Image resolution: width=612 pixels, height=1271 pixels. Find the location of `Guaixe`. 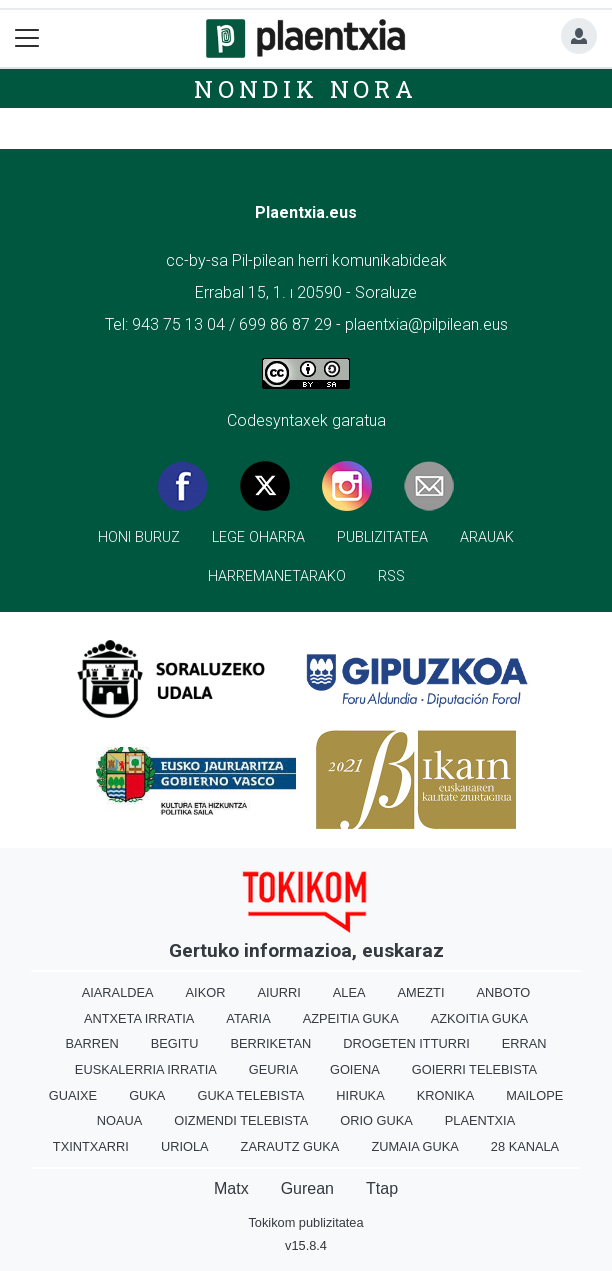

Guaixe is located at coordinates (73, 1095).